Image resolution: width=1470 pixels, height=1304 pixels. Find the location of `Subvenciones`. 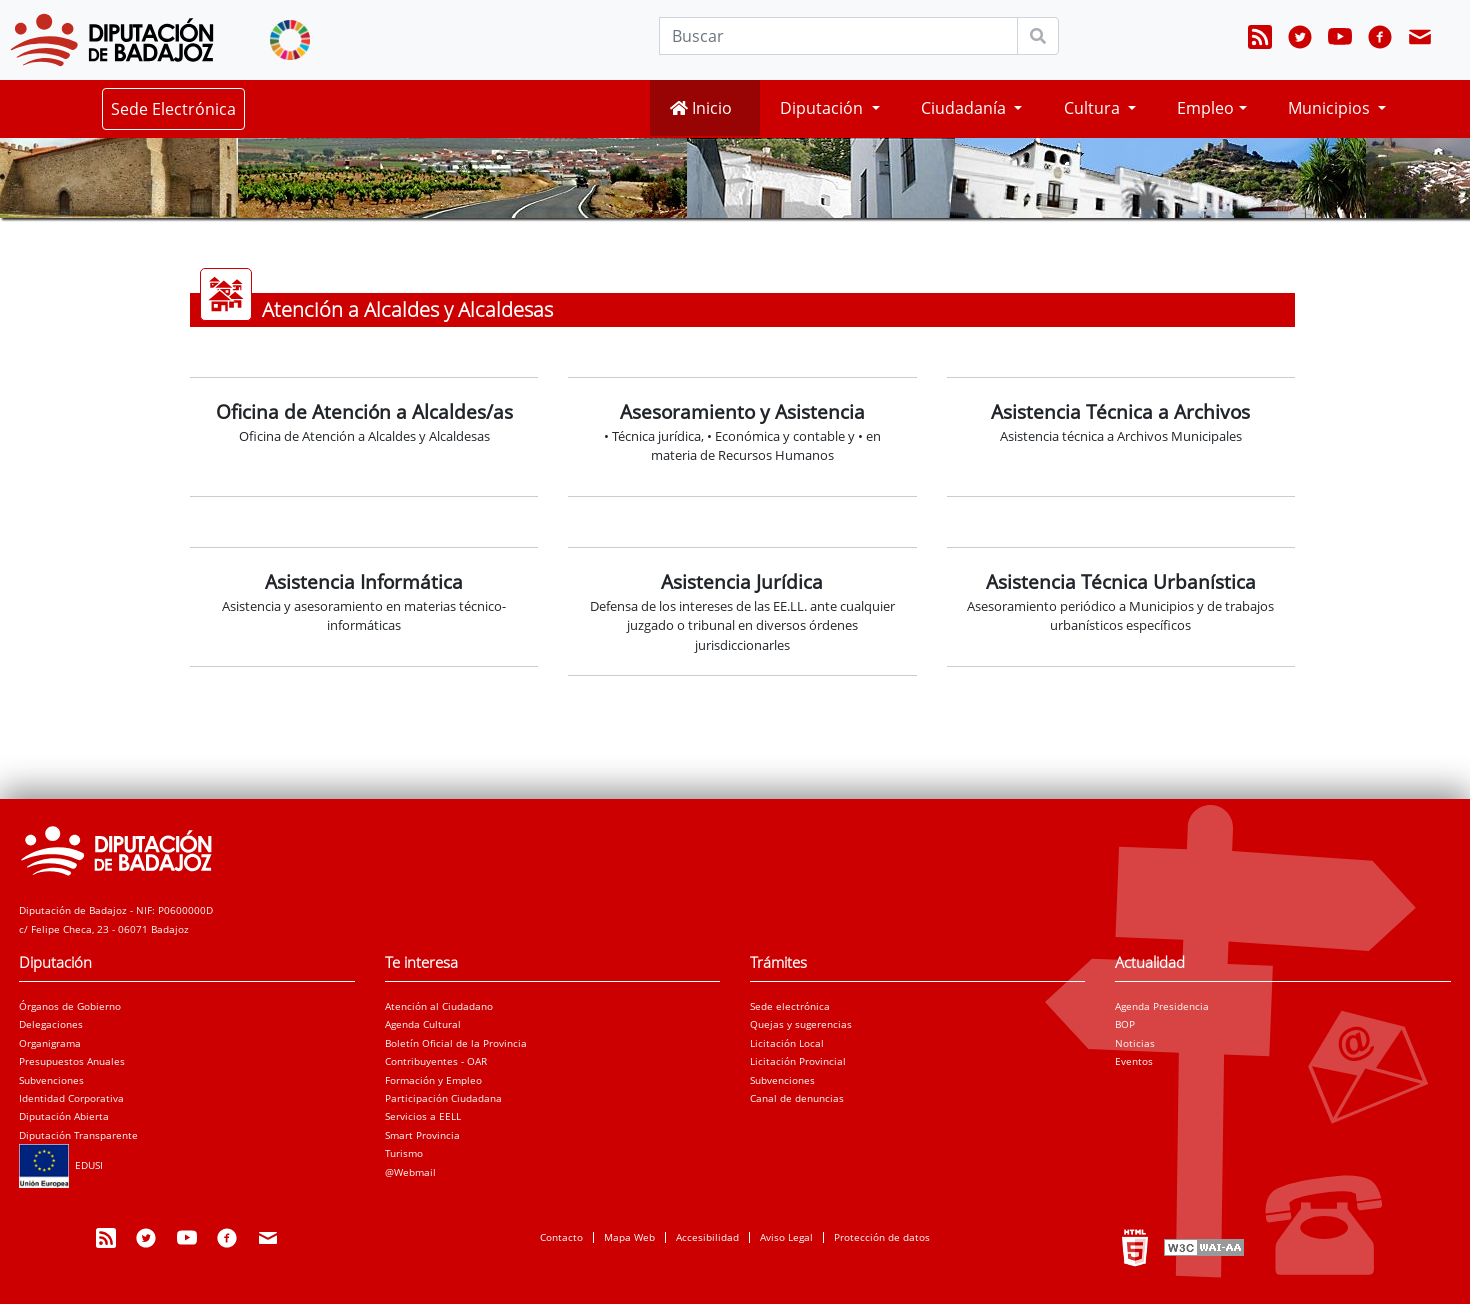

Subvenciones is located at coordinates (51, 1080).